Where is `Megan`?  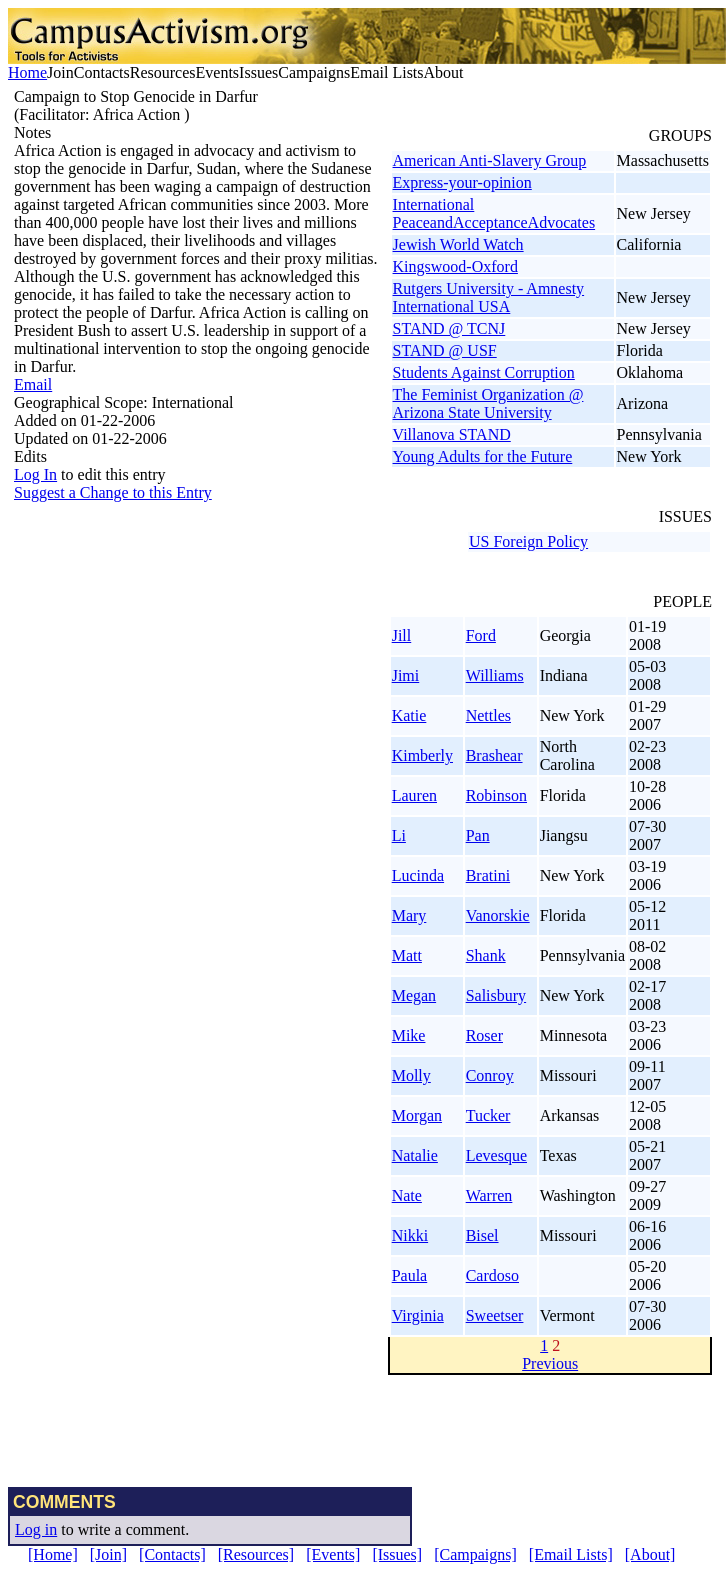 Megan is located at coordinates (414, 995).